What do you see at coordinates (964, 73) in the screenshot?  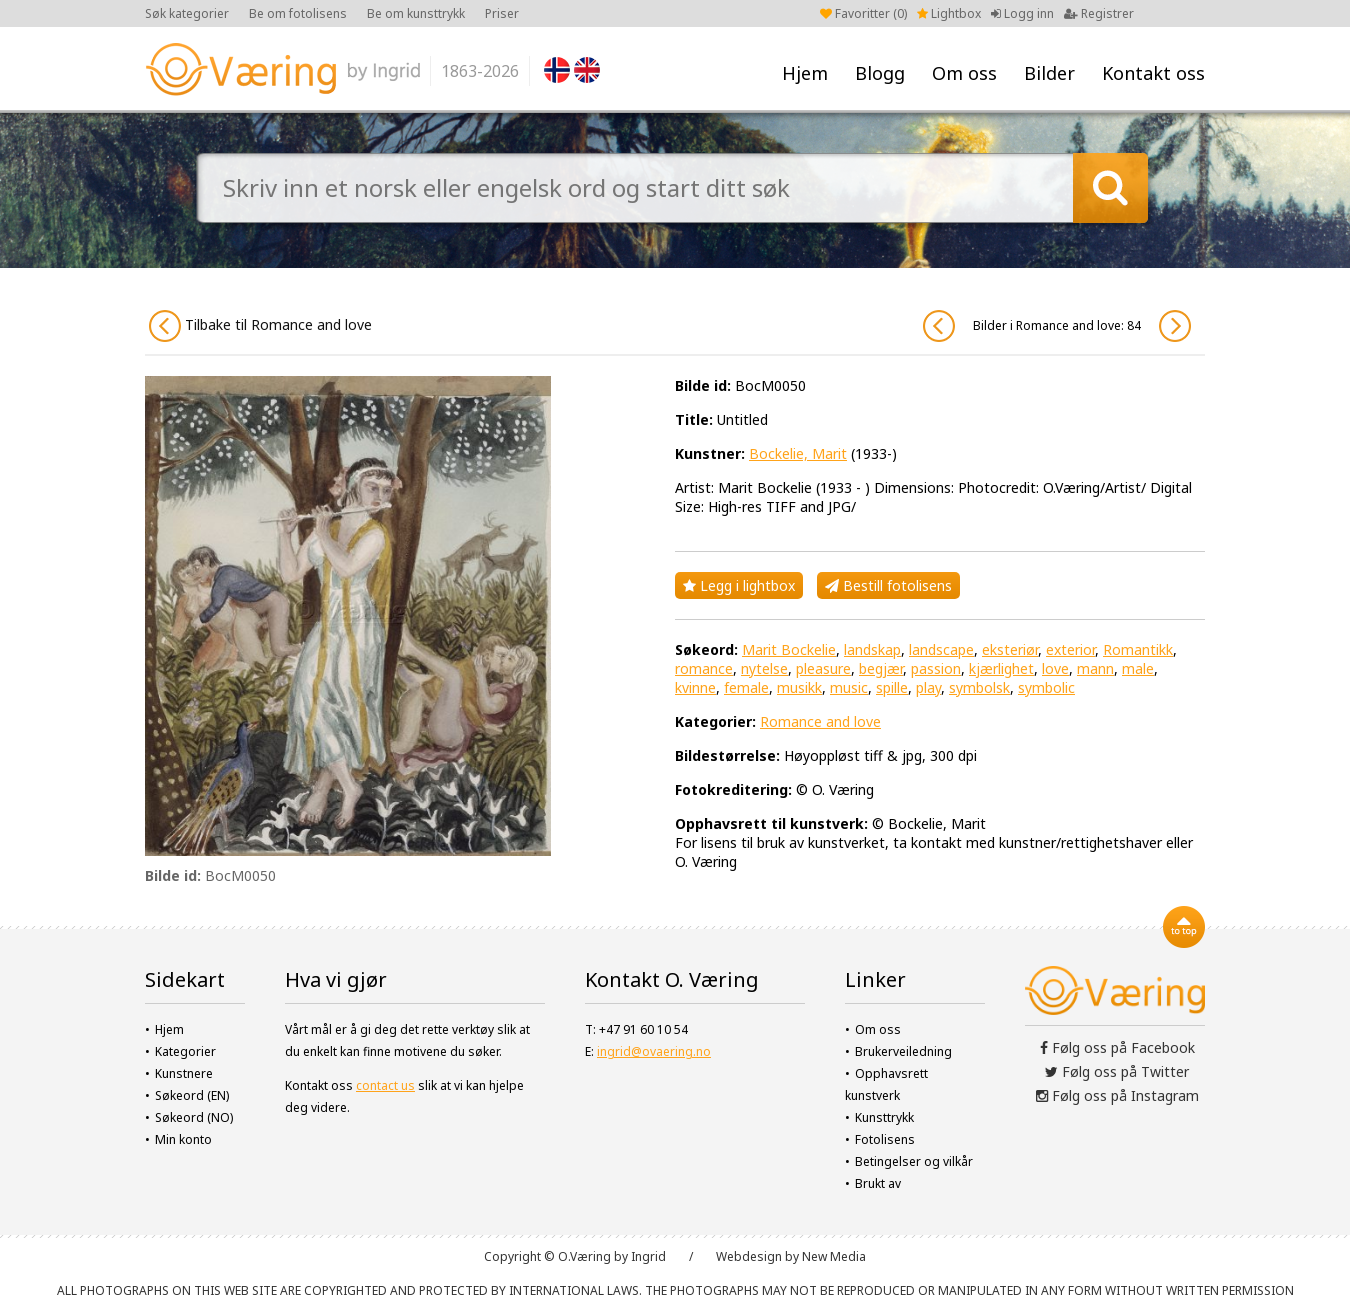 I see `Om oss` at bounding box center [964, 73].